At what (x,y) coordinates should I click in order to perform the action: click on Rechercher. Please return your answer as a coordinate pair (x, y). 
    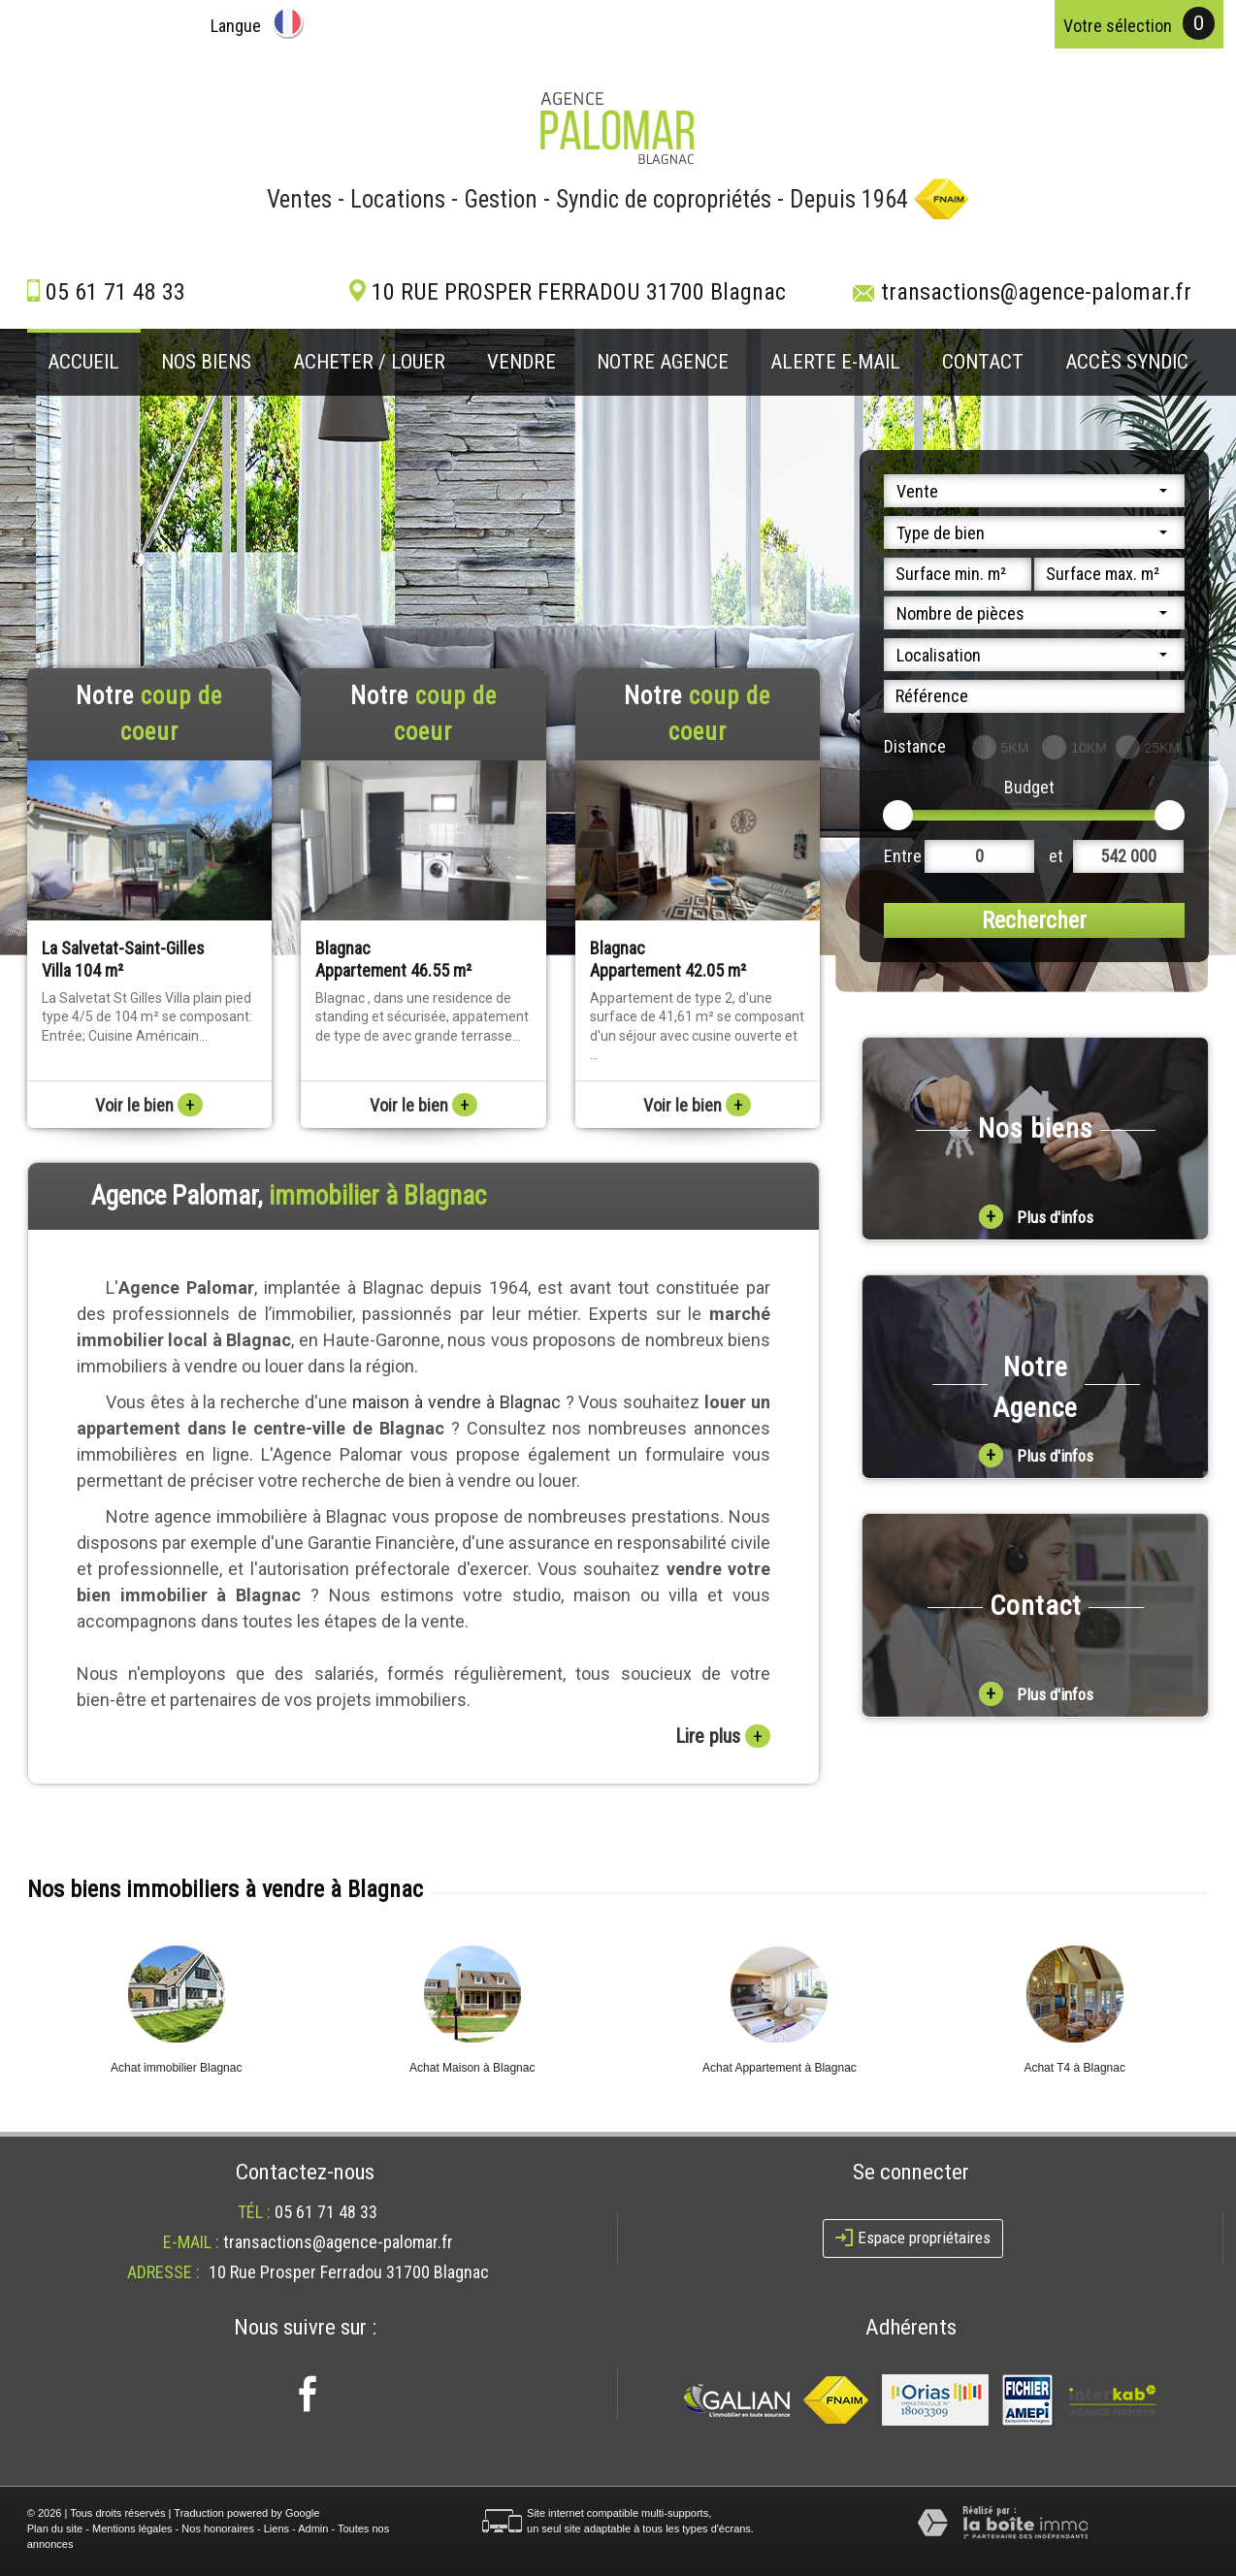
    Looking at the image, I should click on (1034, 920).